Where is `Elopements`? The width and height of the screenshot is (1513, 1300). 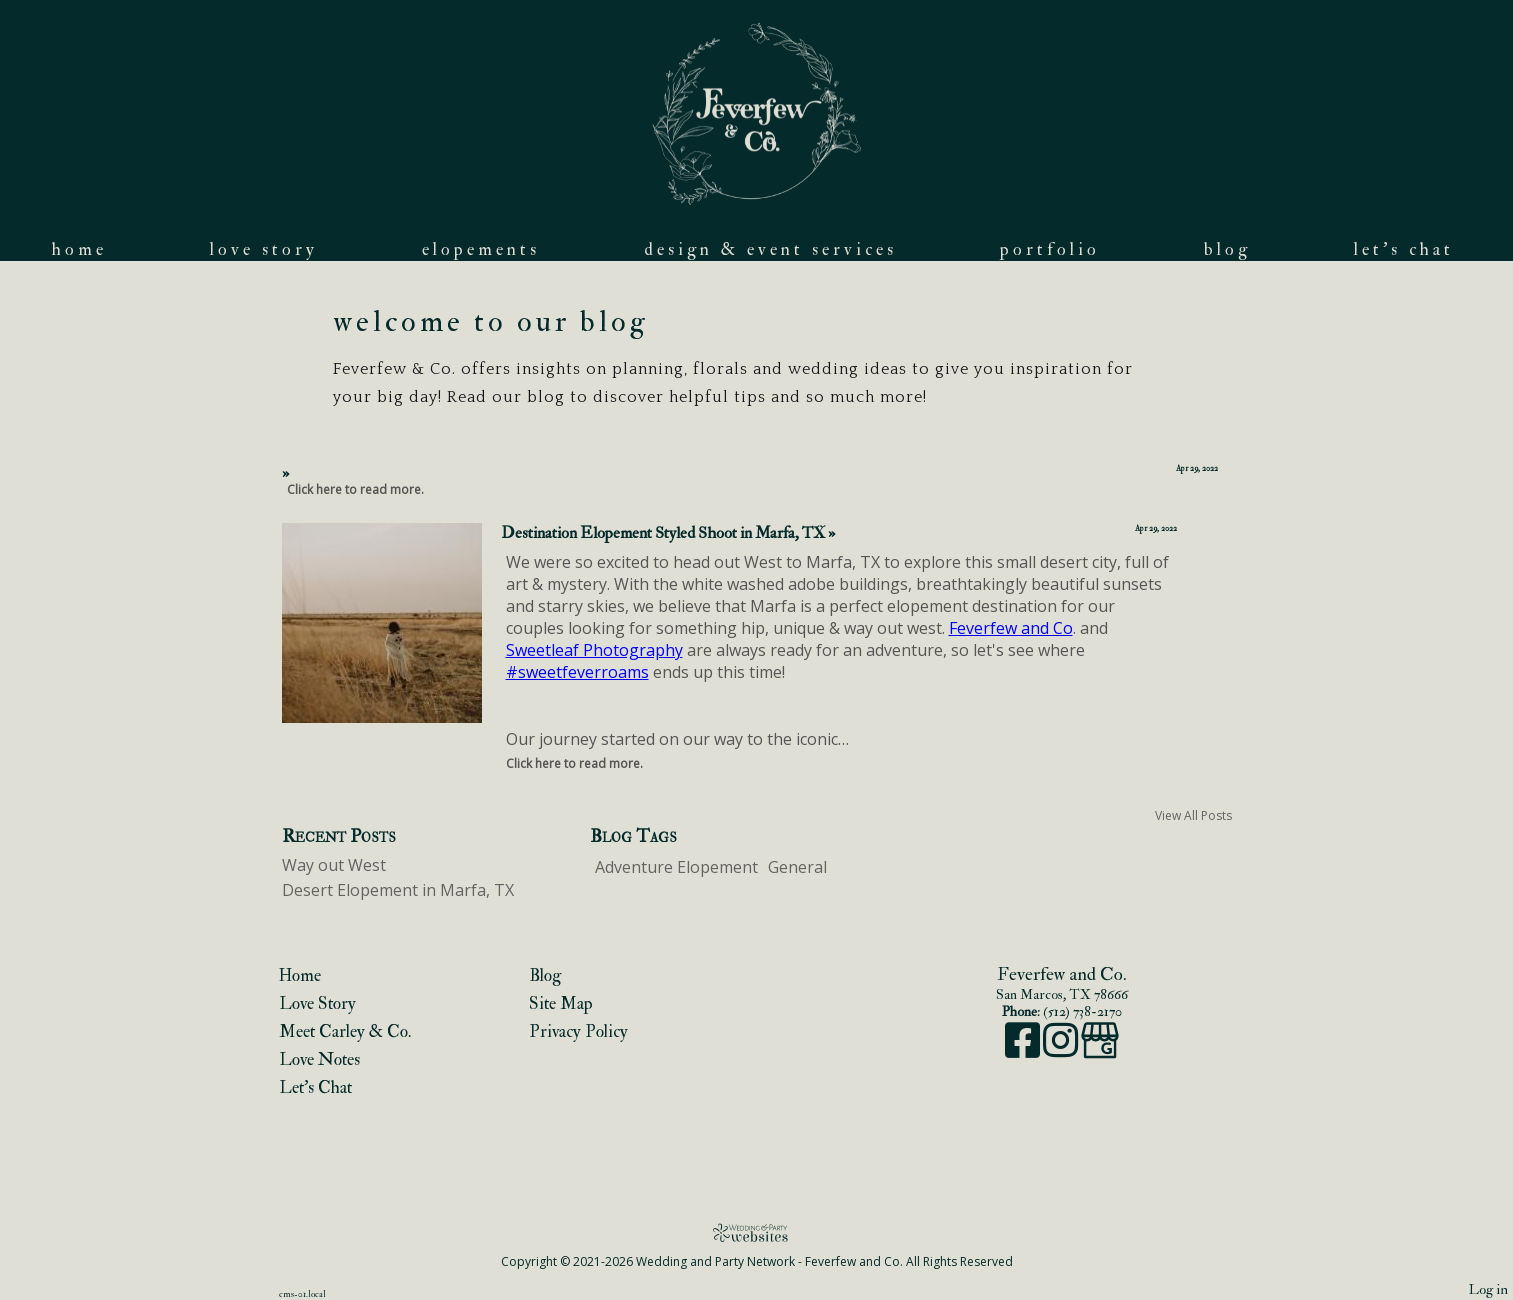
Elopements is located at coordinates (481, 249).